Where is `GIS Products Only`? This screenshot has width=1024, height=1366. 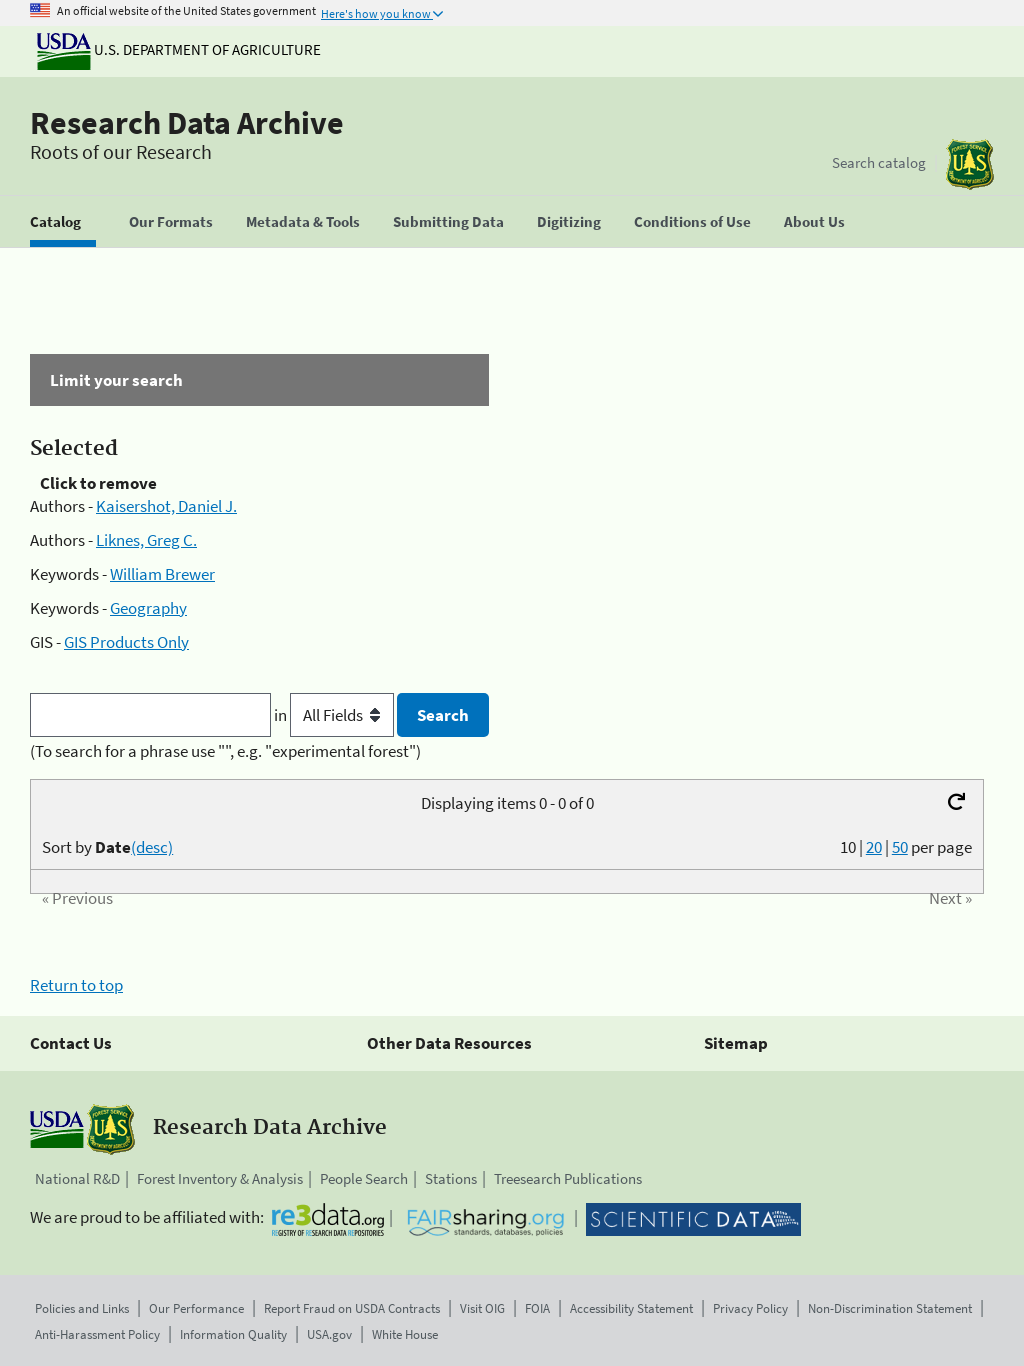 GIS Products Only is located at coordinates (126, 642).